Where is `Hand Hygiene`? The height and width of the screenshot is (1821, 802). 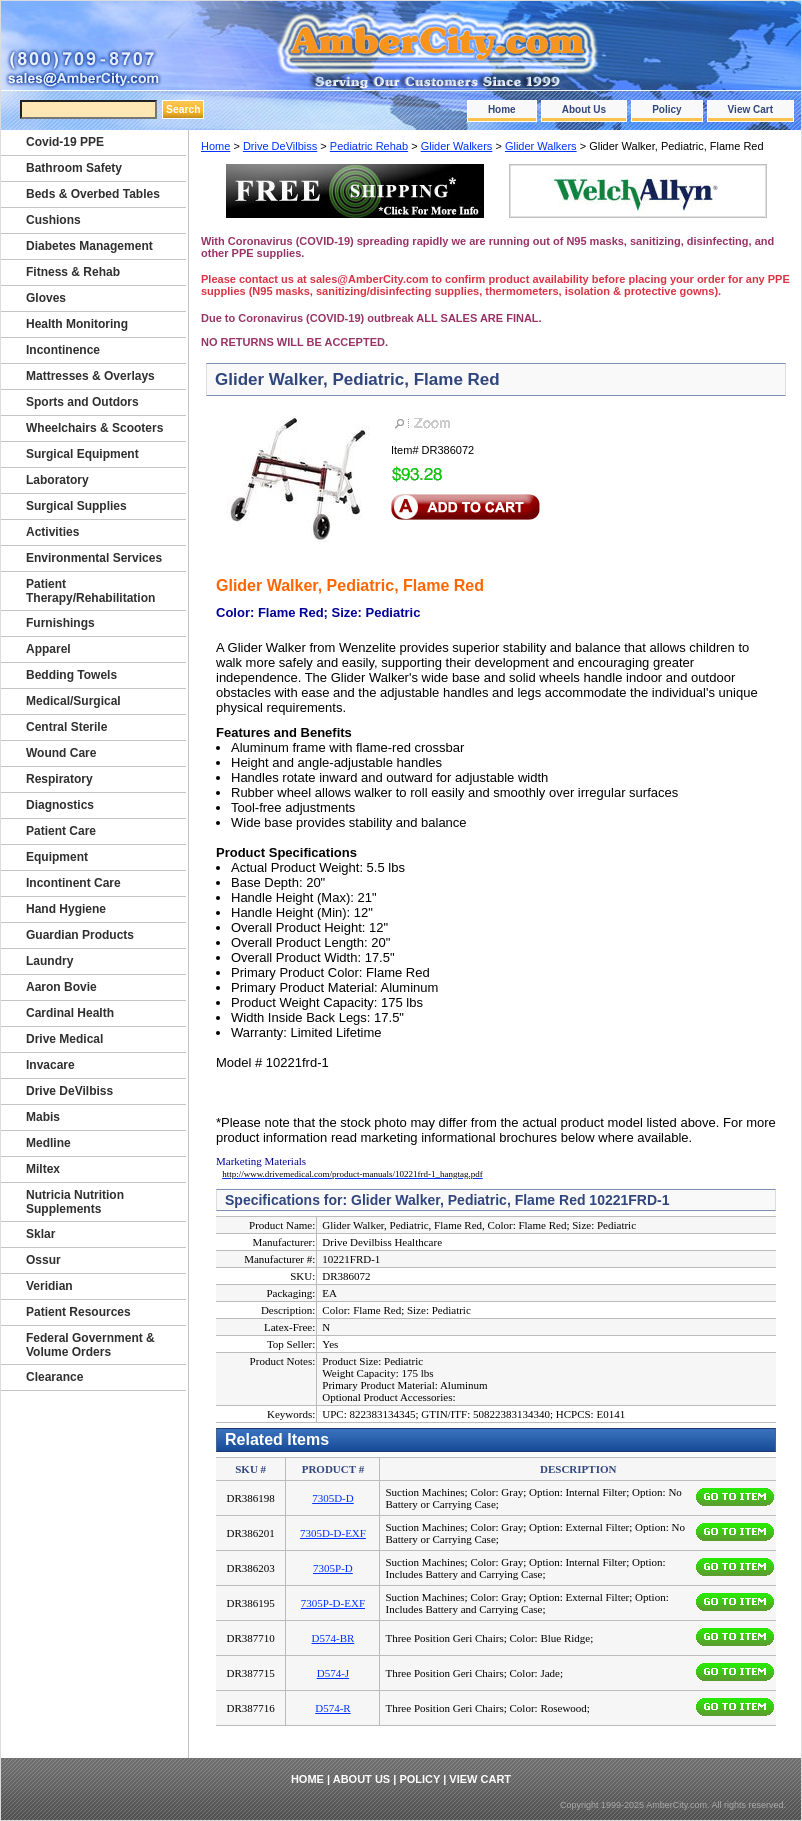 Hand Hygiene is located at coordinates (66, 909).